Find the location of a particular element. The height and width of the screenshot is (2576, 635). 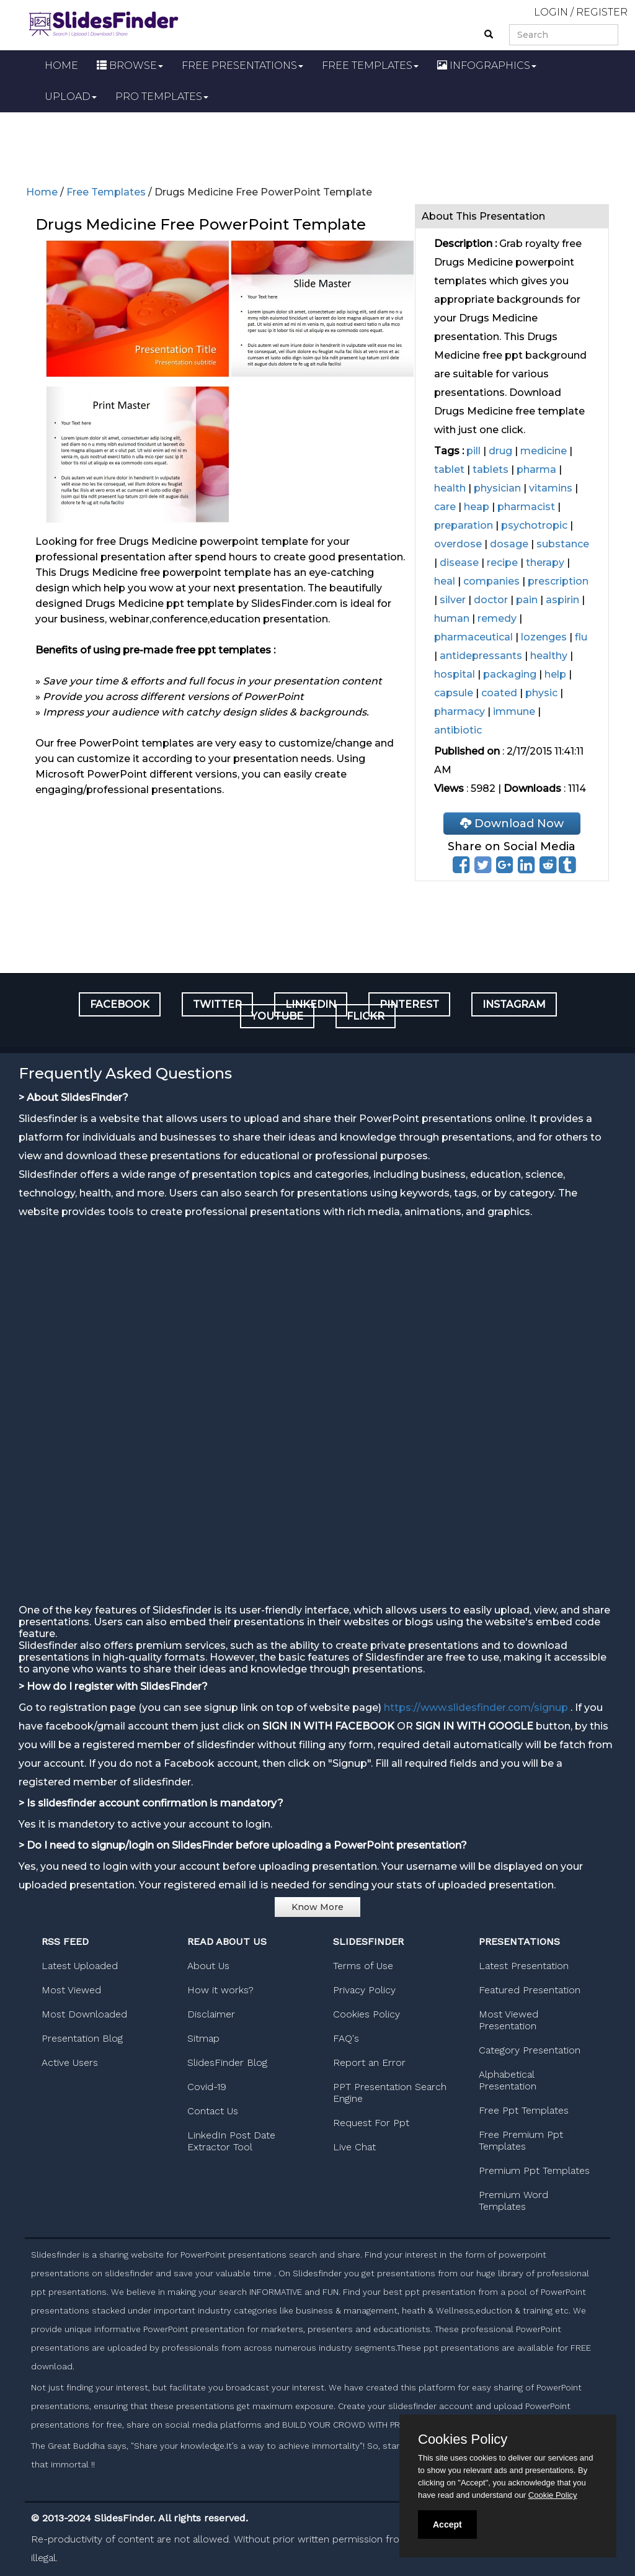

silver is located at coordinates (453, 600).